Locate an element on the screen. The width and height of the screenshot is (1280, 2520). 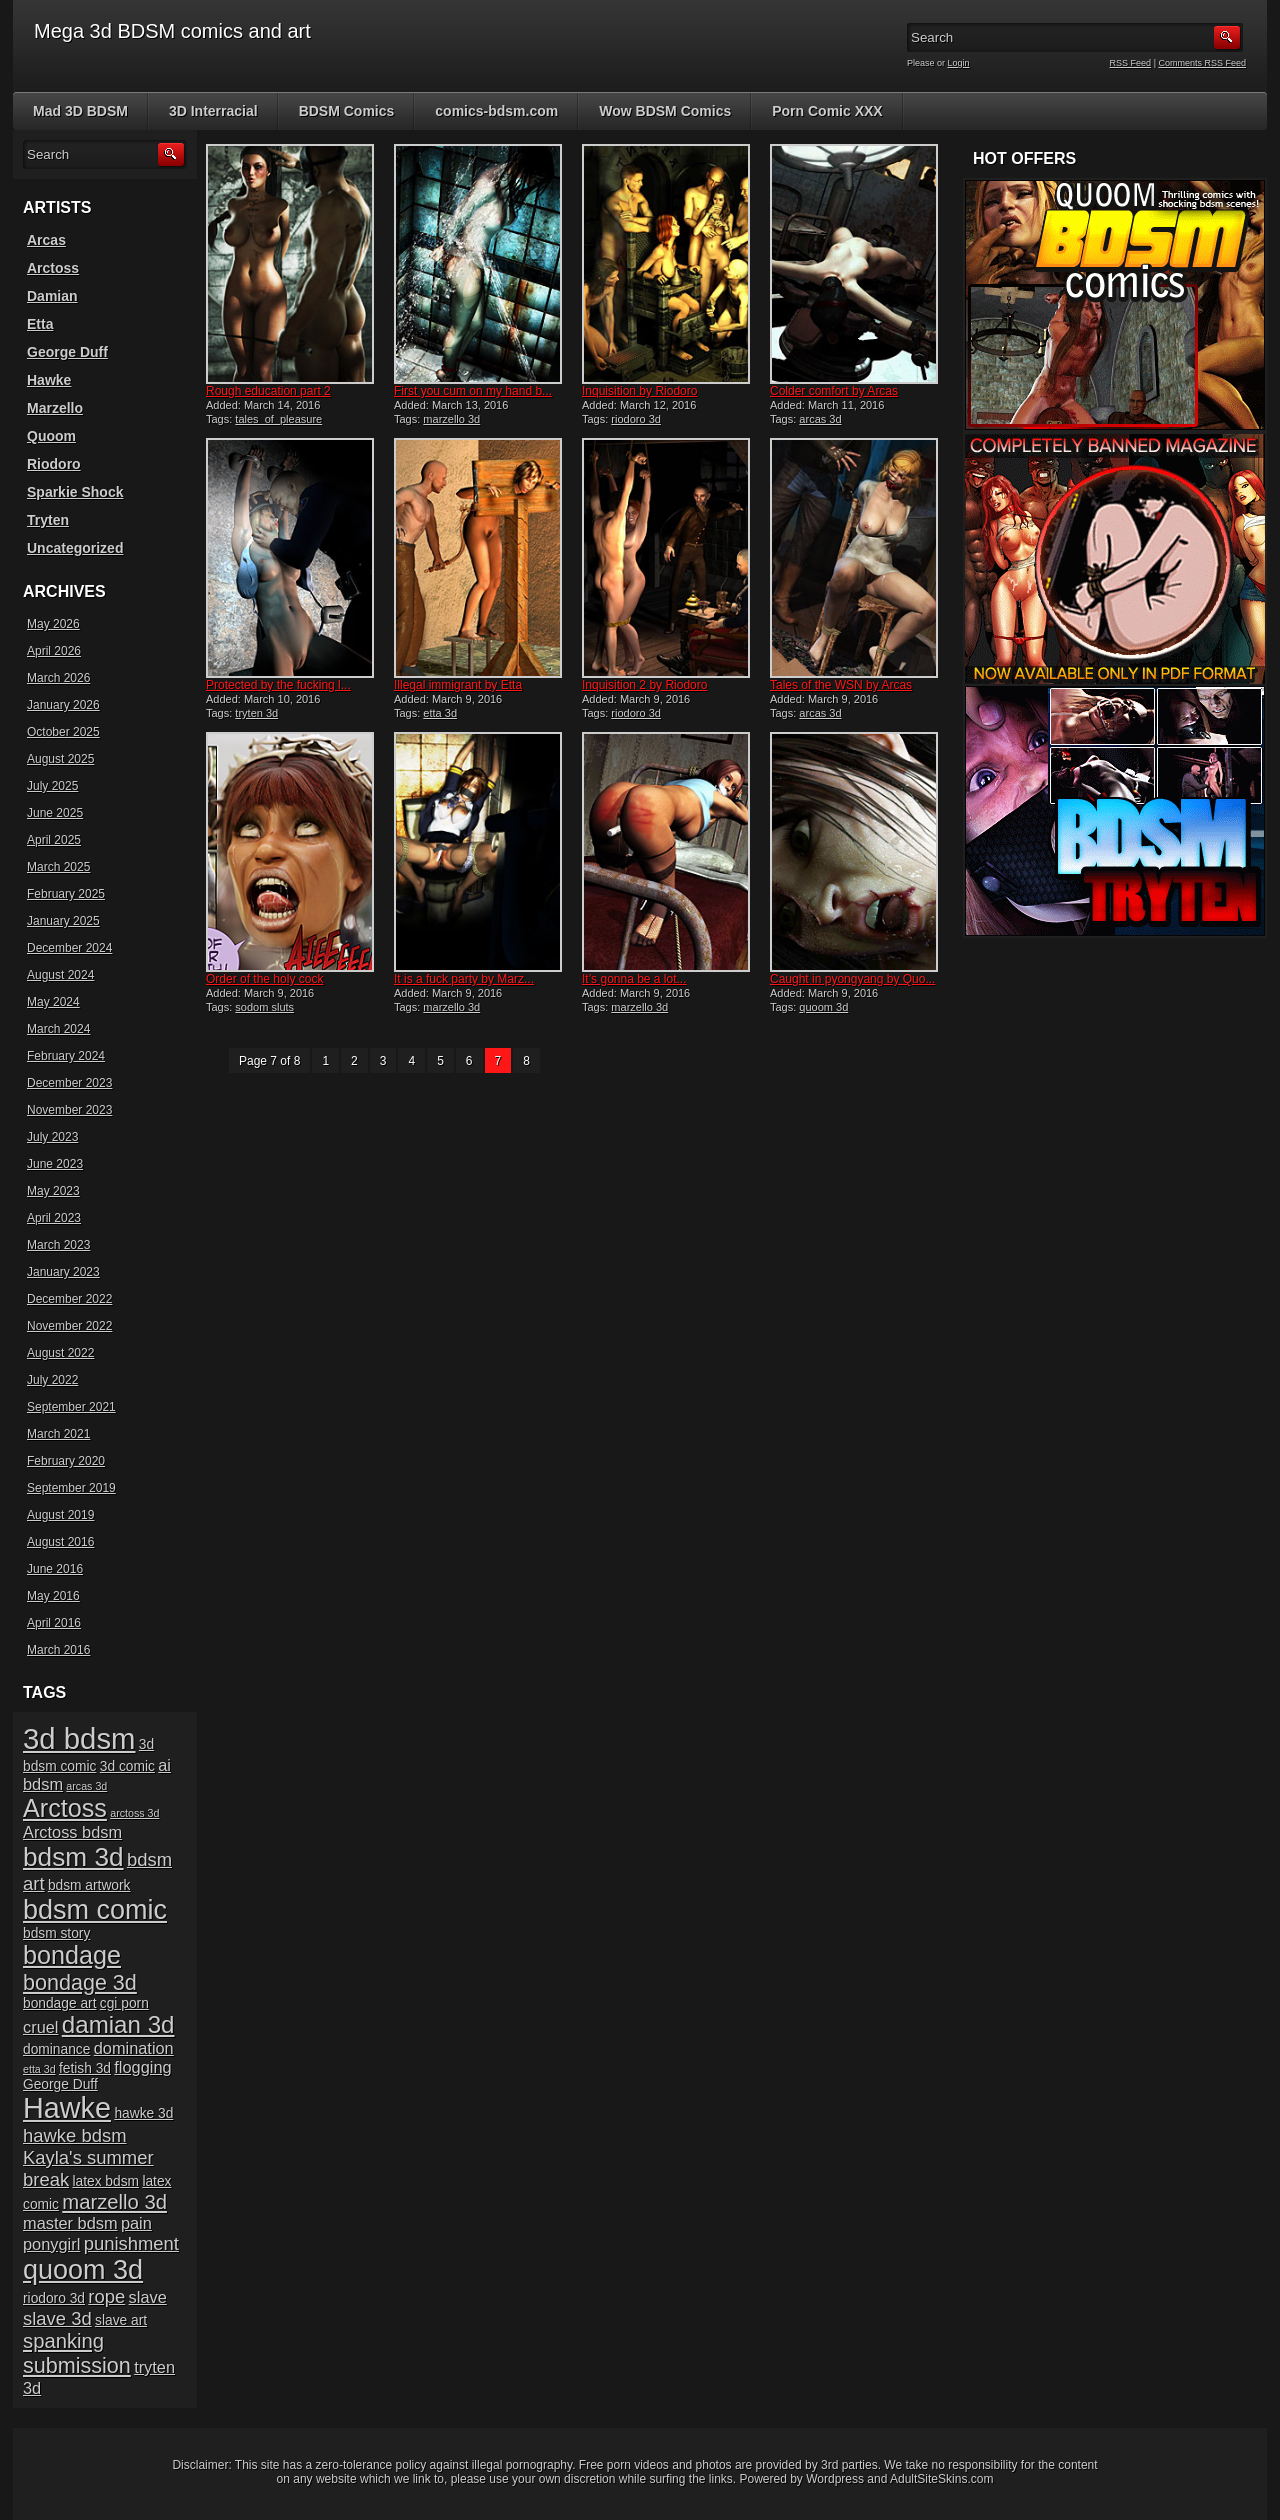
March 2021 is located at coordinates (58, 1434).